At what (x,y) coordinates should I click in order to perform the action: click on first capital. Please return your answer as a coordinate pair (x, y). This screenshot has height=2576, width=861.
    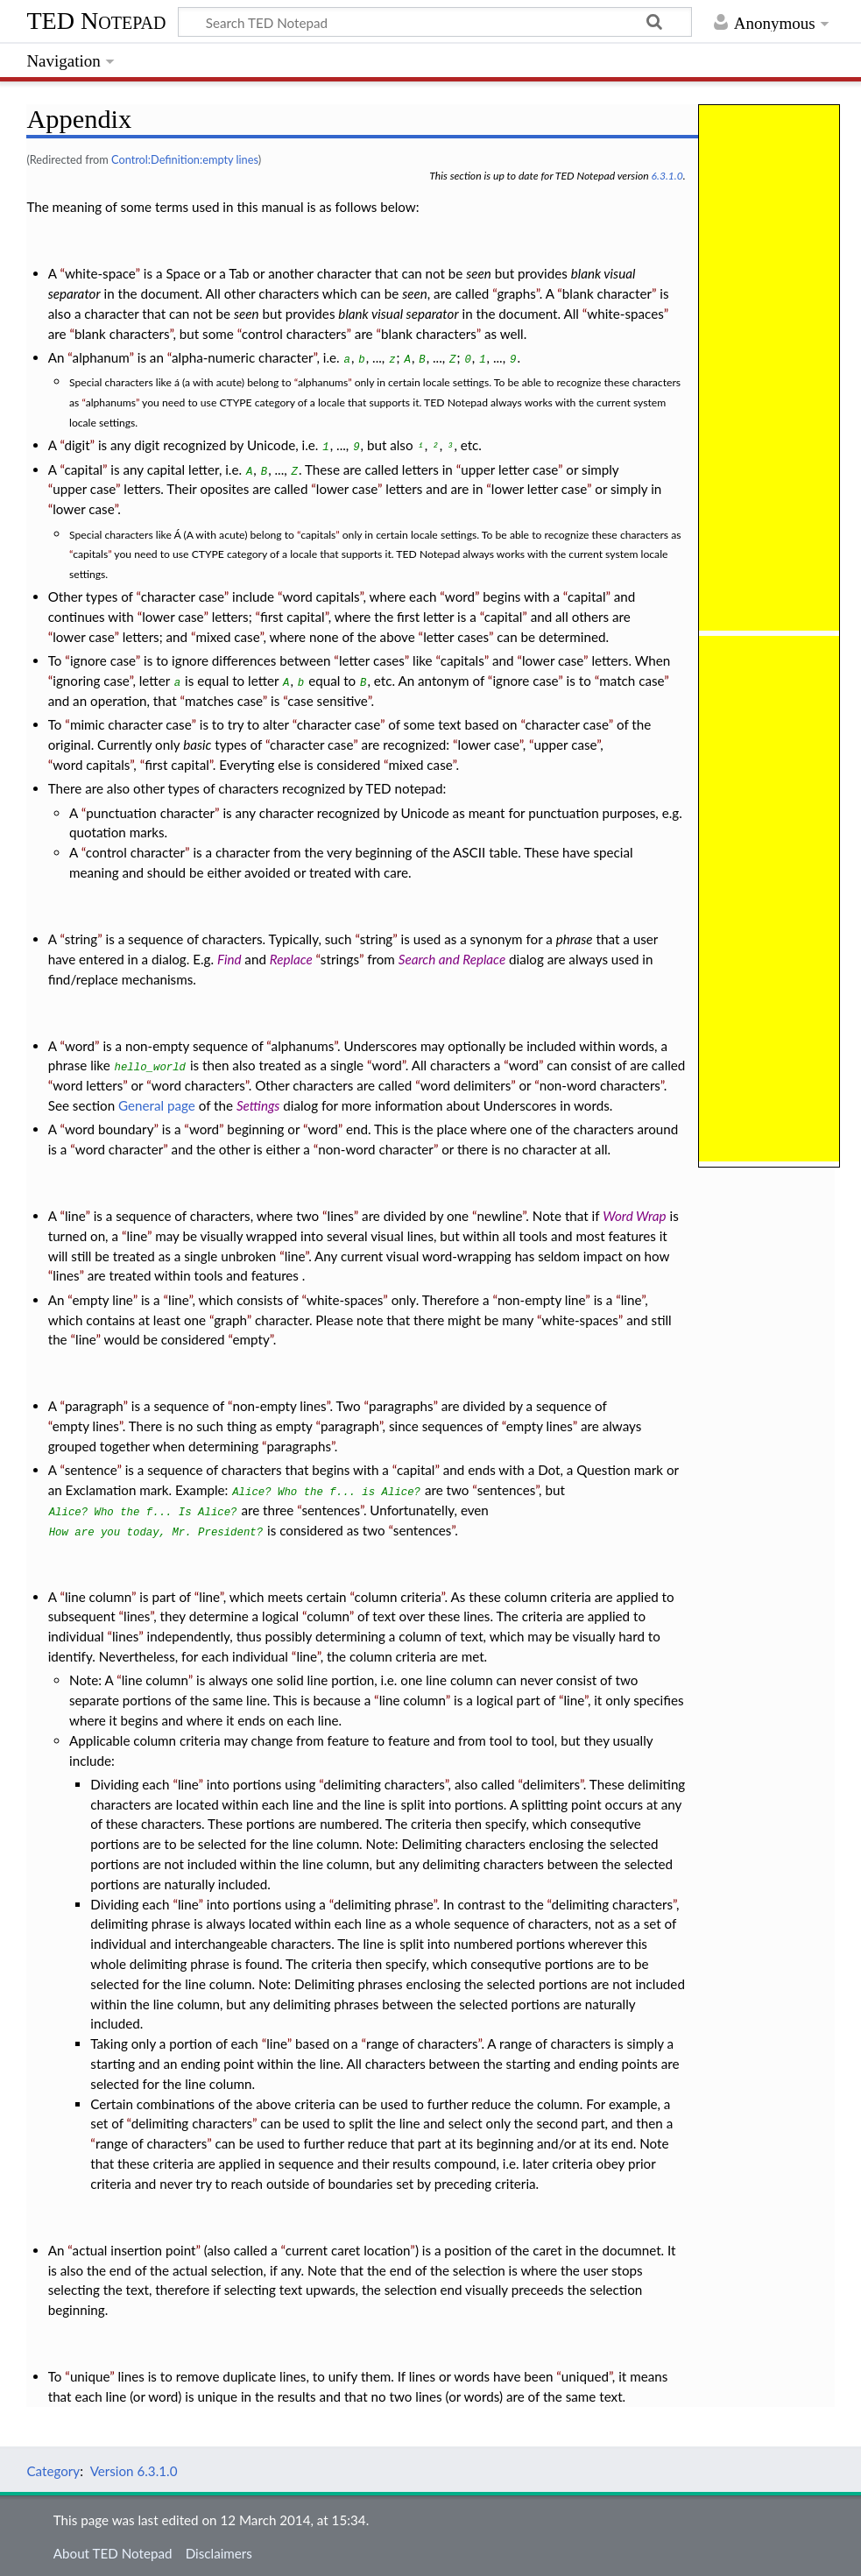
    Looking at the image, I should click on (292, 617).